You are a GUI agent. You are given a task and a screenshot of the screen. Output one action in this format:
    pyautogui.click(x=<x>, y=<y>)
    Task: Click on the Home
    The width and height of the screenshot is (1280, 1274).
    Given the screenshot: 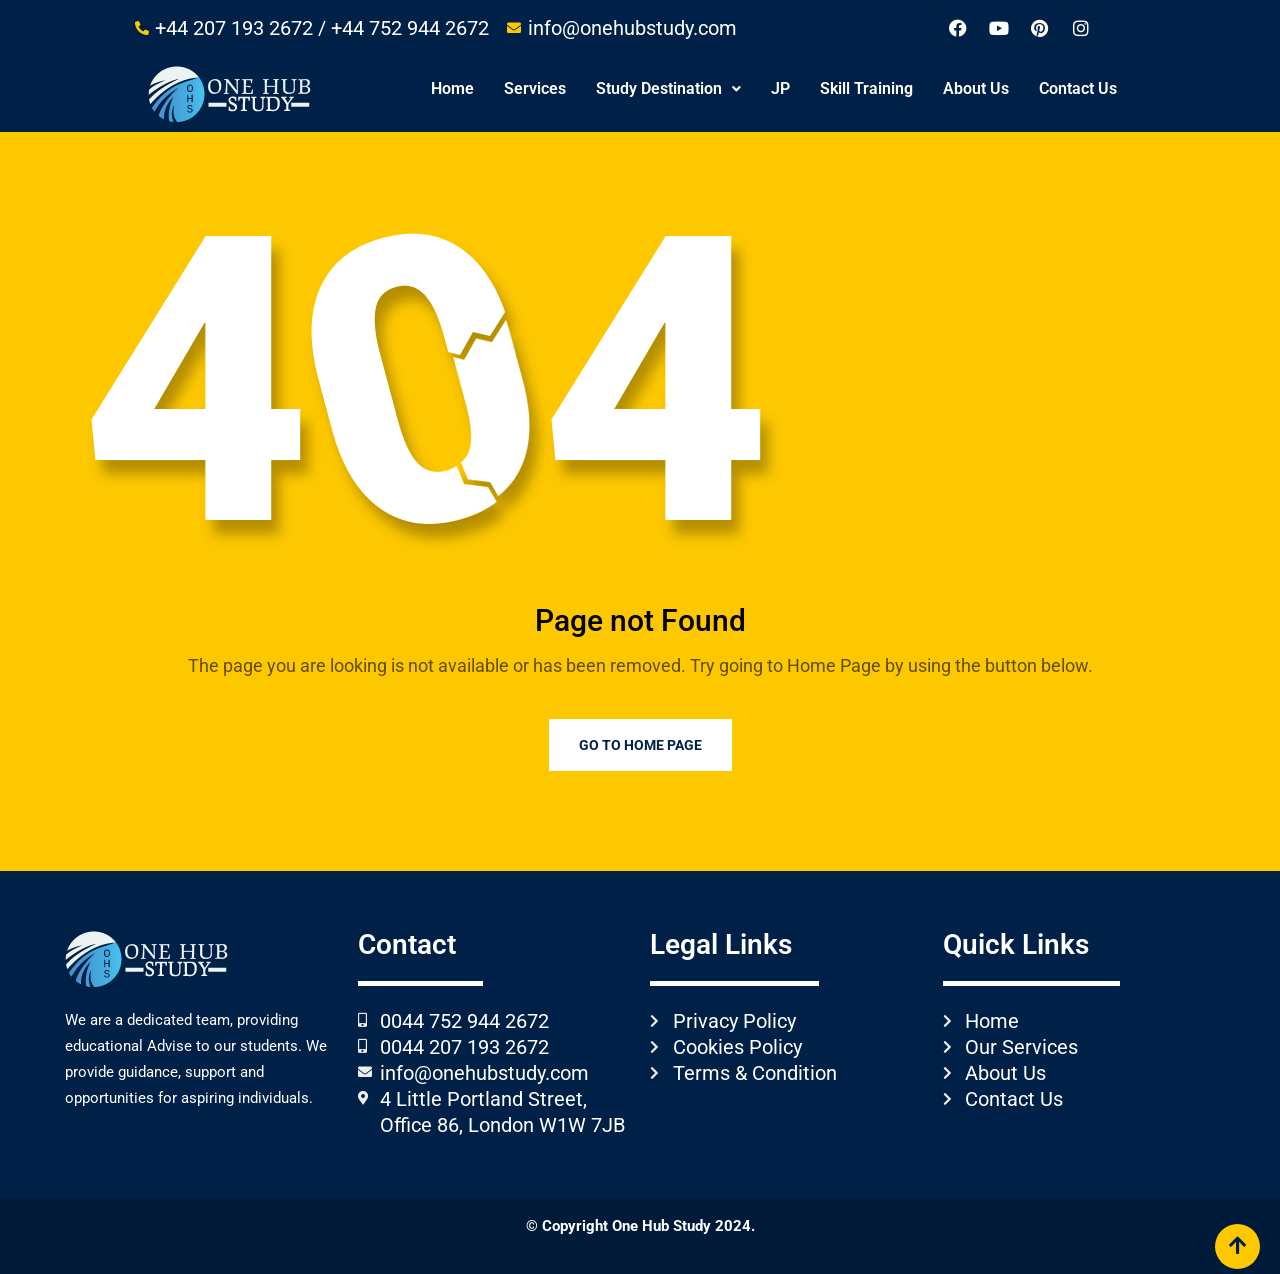 What is the action you would take?
    pyautogui.click(x=452, y=88)
    